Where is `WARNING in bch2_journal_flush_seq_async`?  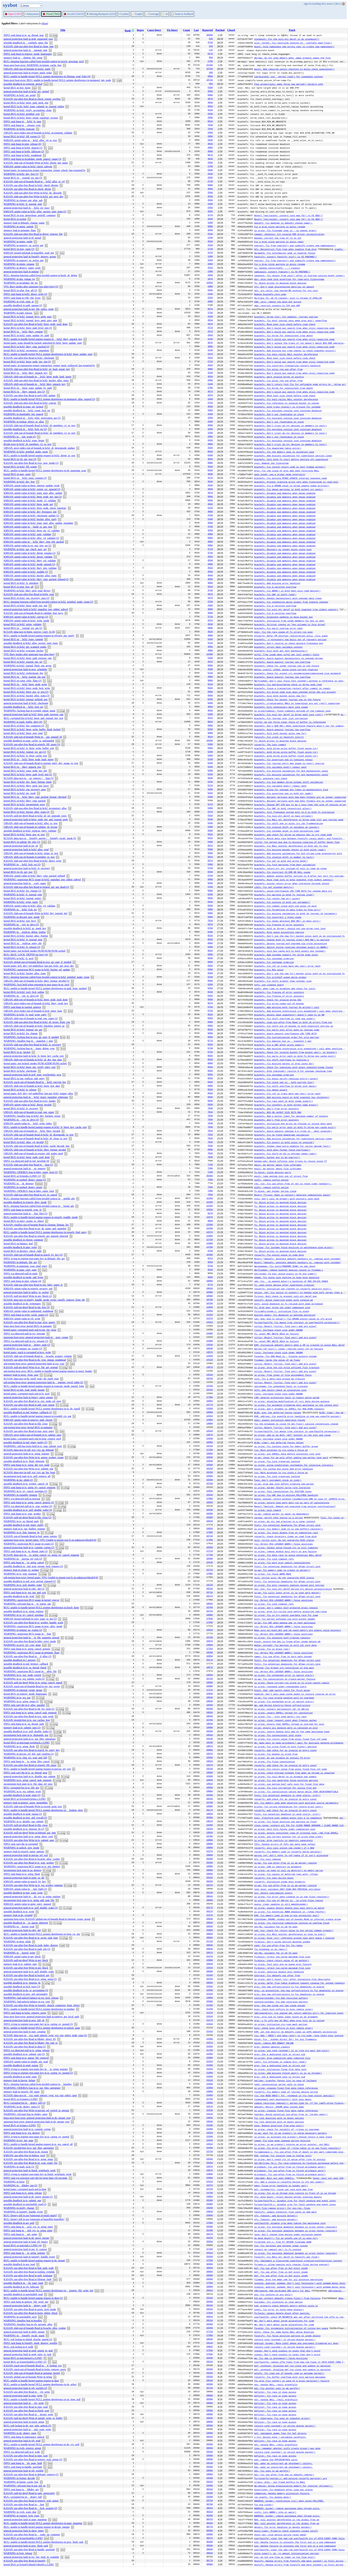
WARNING in bch2_journal_flush_seq_async is located at coordinates (28, 665).